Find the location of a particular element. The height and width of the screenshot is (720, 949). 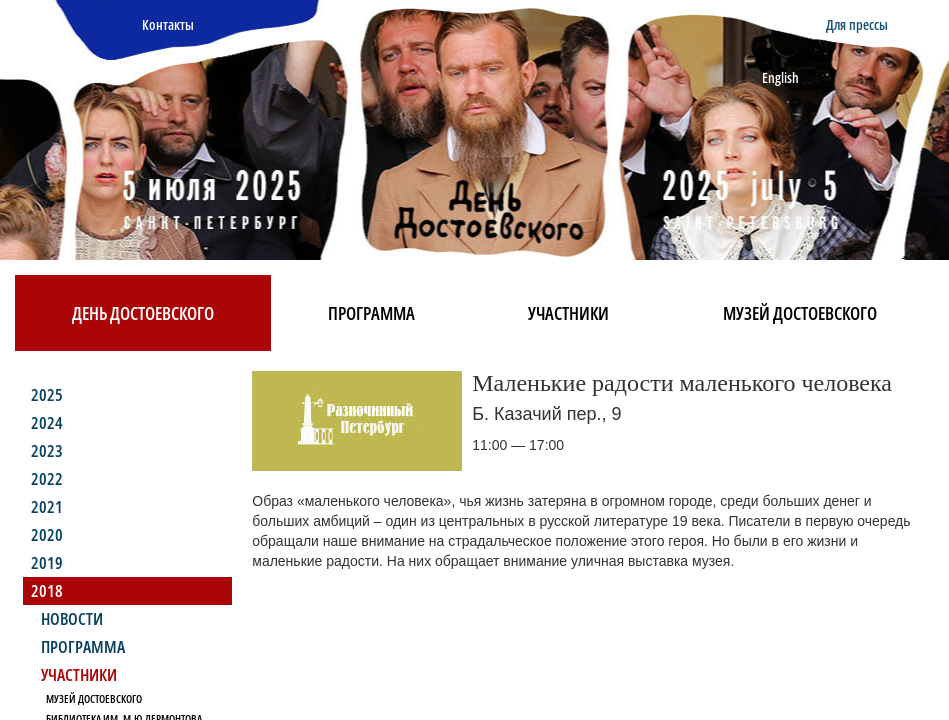

Контакты is located at coordinates (168, 24).